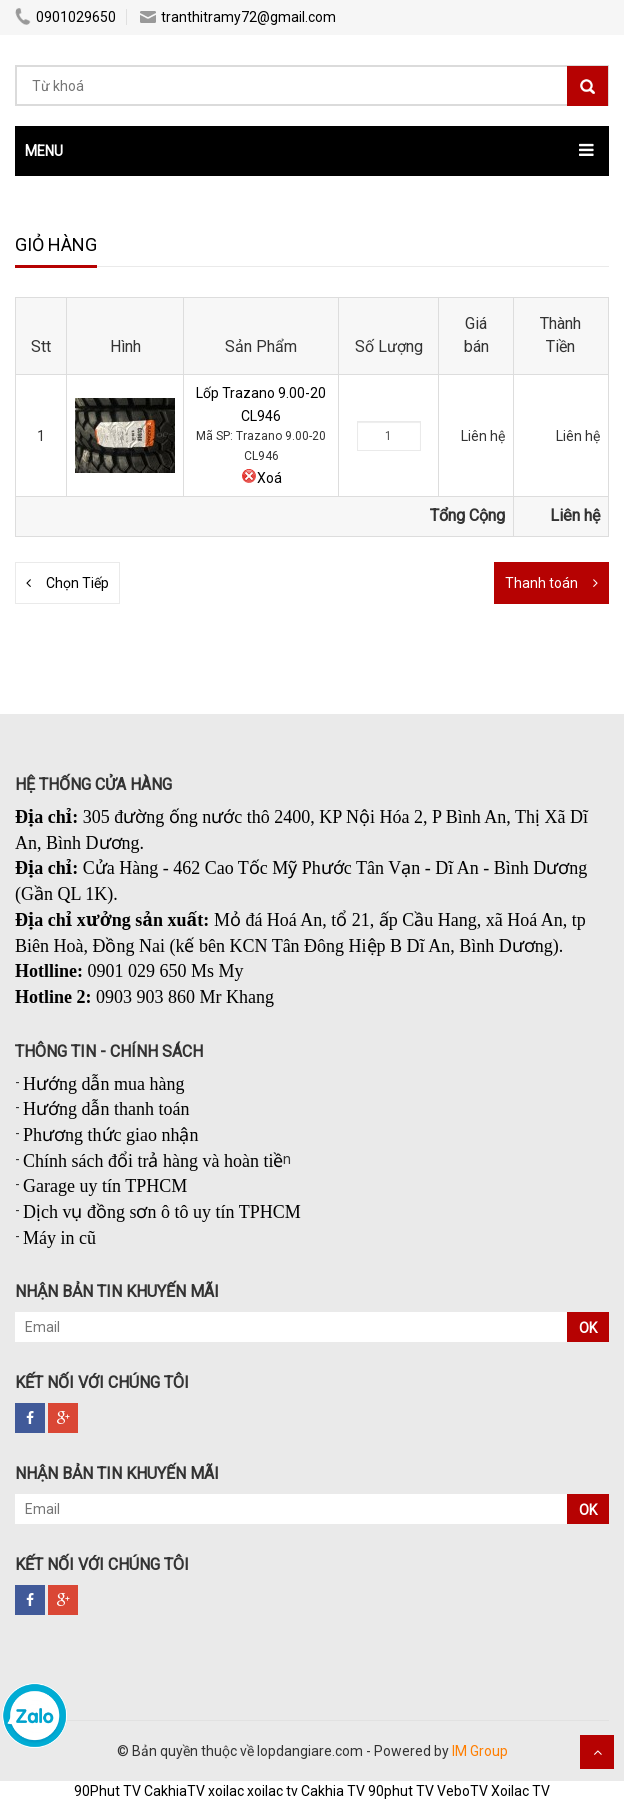 This screenshot has width=624, height=1801. What do you see at coordinates (107, 1791) in the screenshot?
I see `90Phut TV` at bounding box center [107, 1791].